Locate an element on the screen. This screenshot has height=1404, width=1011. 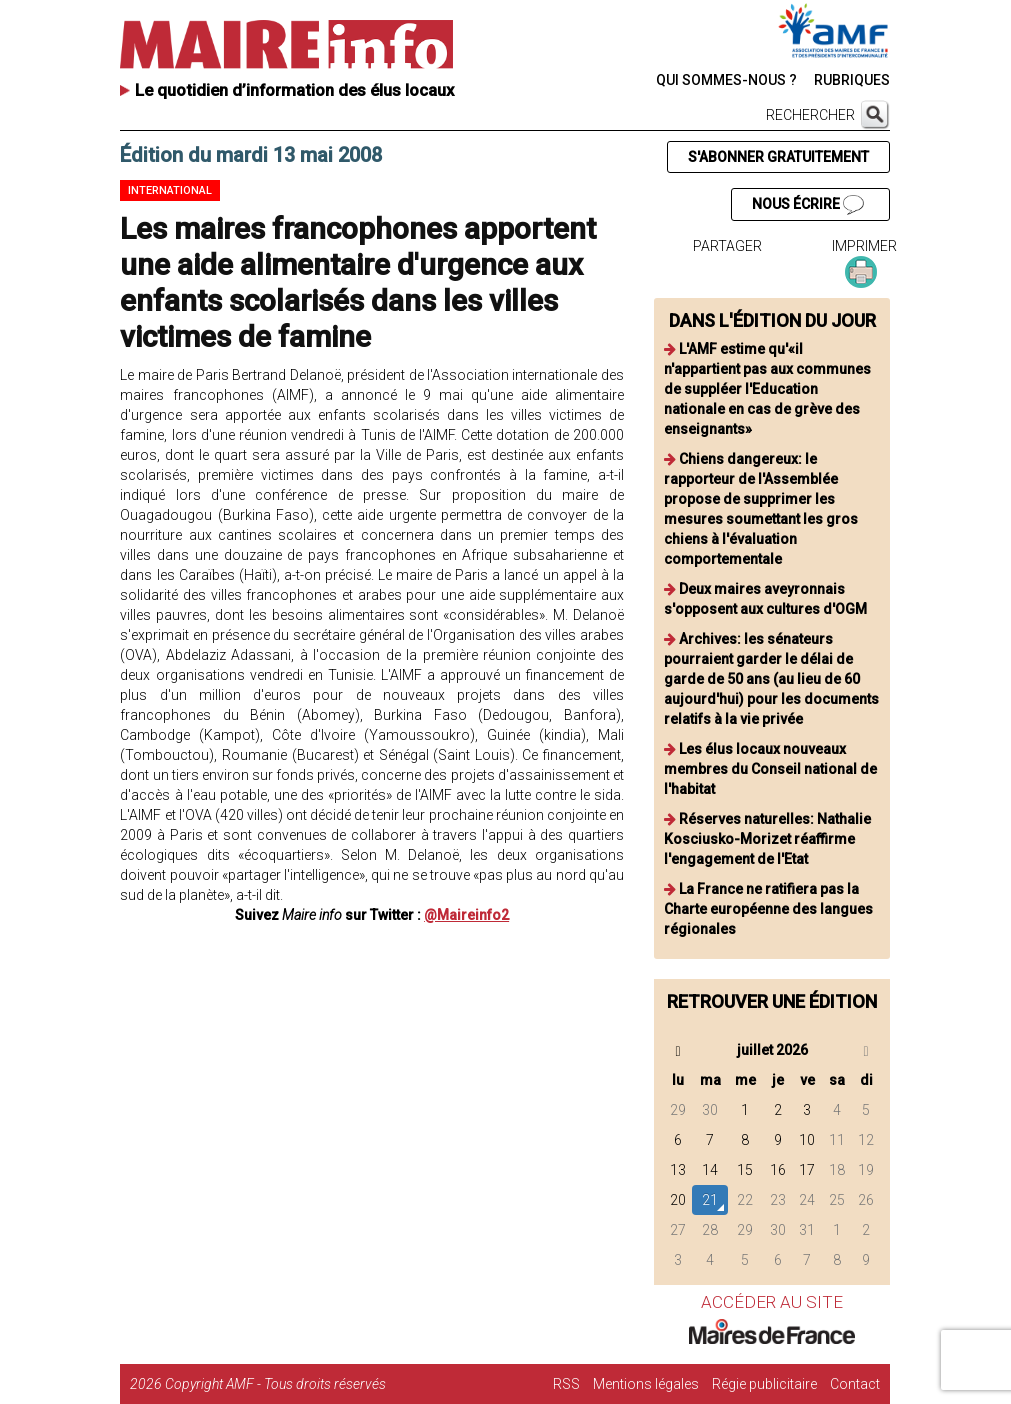
Copyright AMF - Tous droits réservés is located at coordinates (275, 1384).